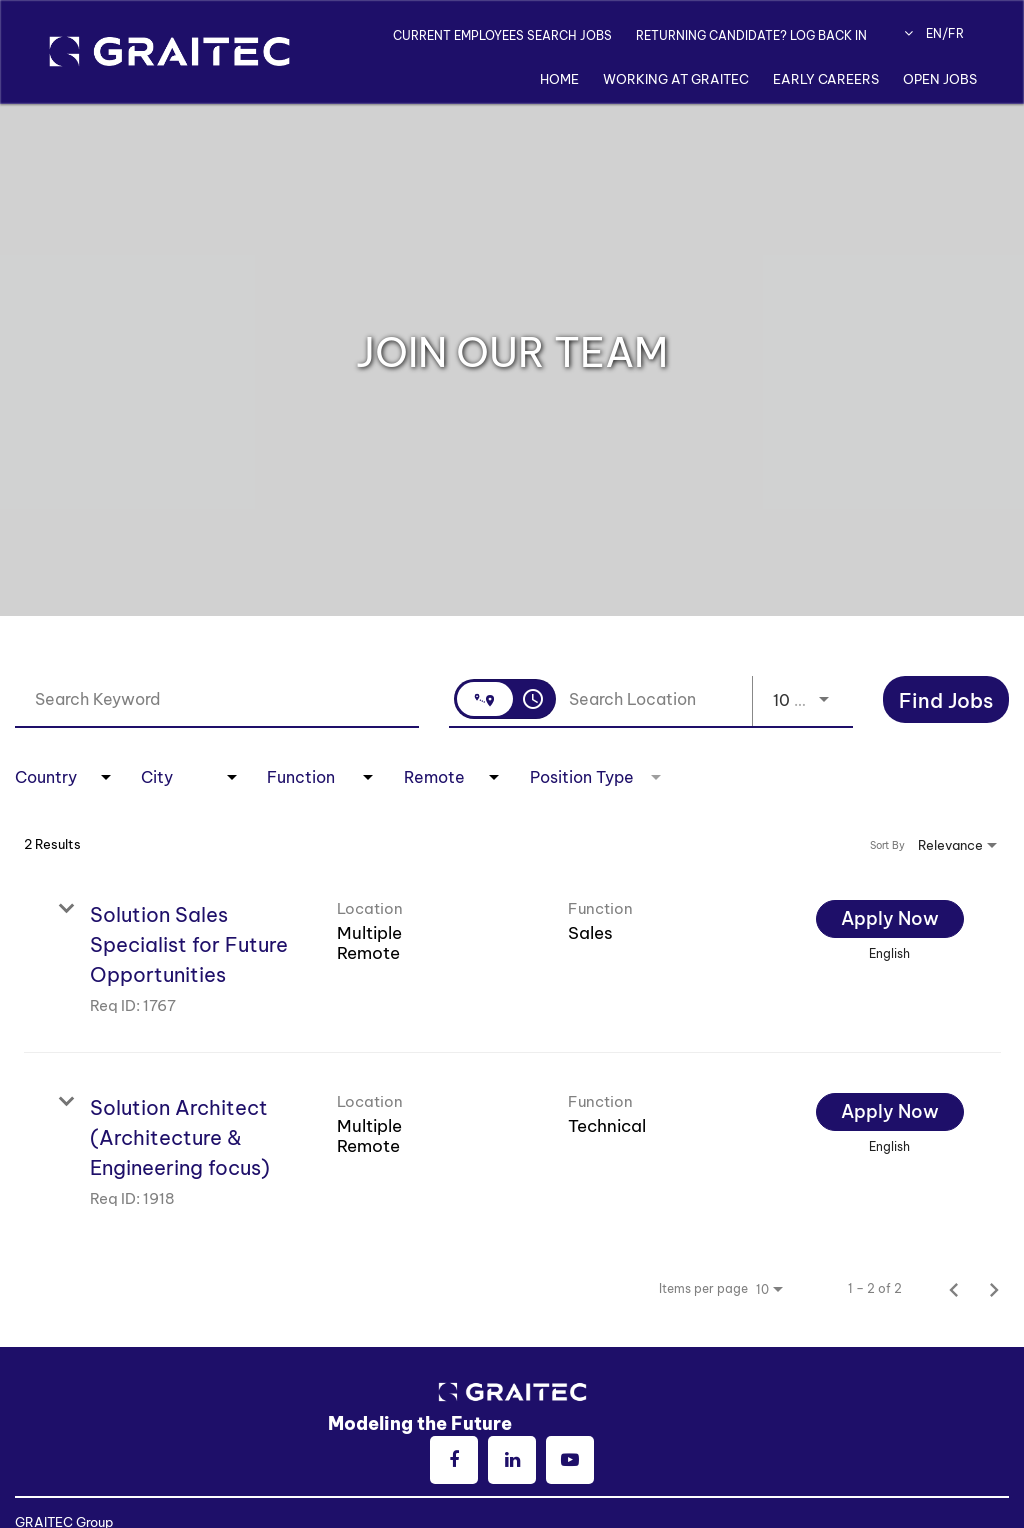 Image resolution: width=1024 pixels, height=1528 pixels. What do you see at coordinates (512, 1460) in the screenshot?
I see `[linkedin]` at bounding box center [512, 1460].